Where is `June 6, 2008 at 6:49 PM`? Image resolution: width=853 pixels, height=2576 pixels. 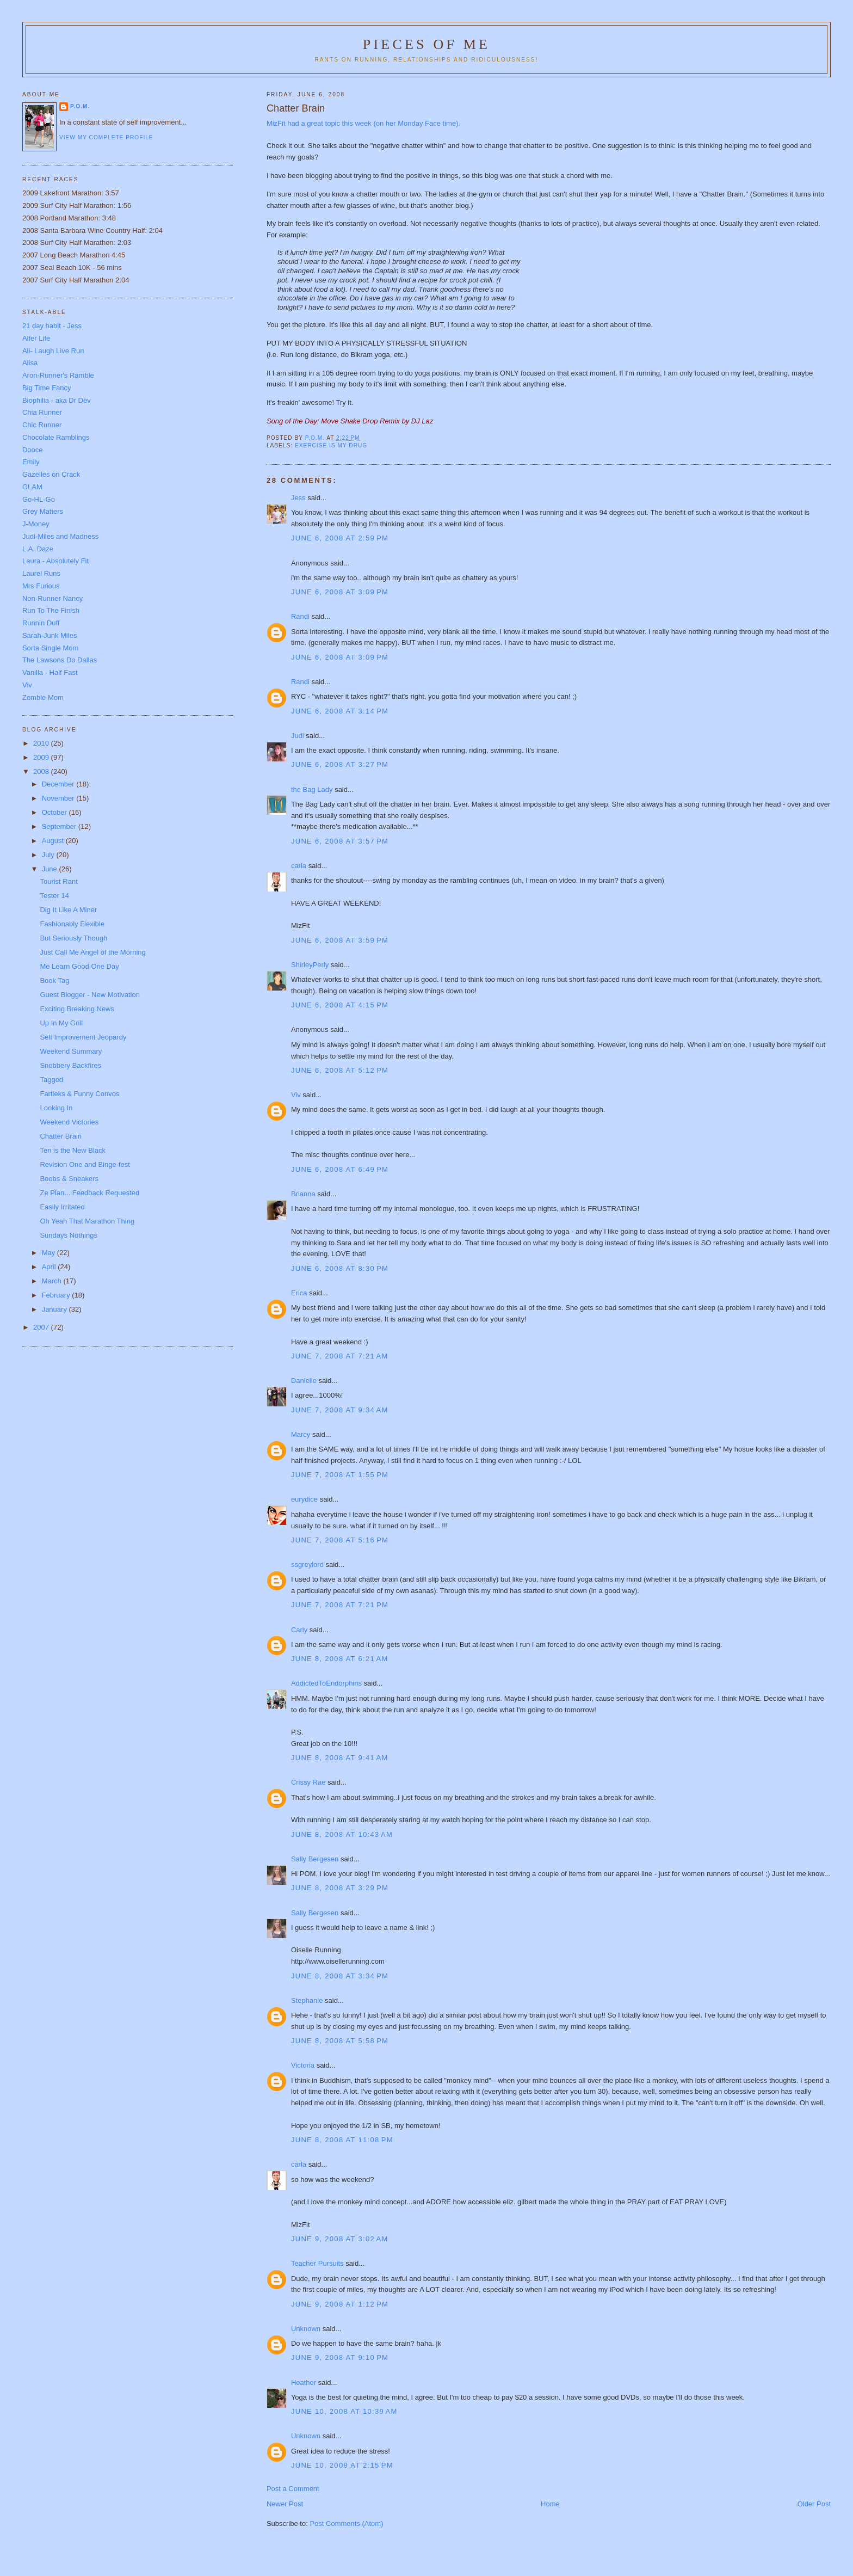
June 6, 2008 at 6:49 PM is located at coordinates (339, 1169).